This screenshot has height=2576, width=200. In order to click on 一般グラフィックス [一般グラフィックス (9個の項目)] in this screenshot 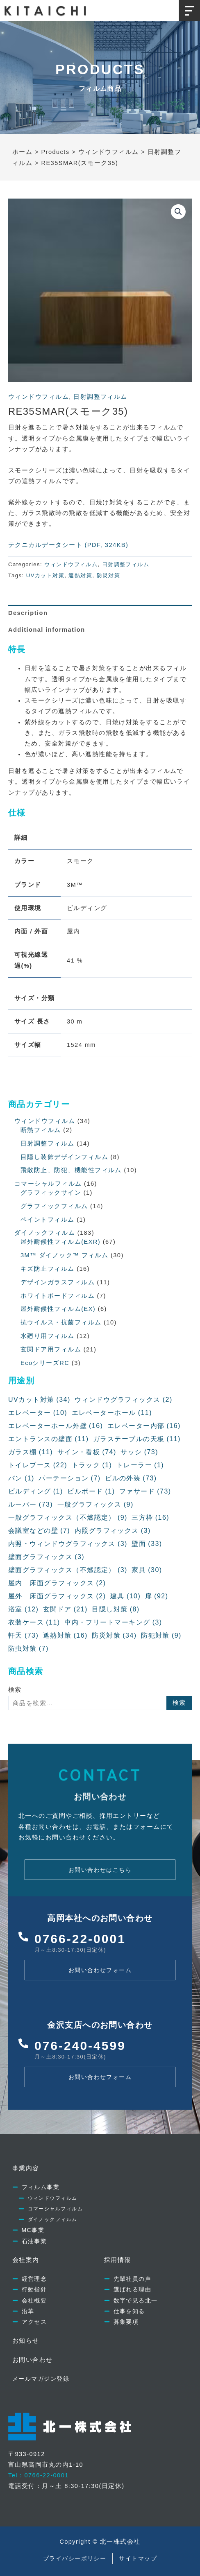, I will do `click(95, 1504)`.